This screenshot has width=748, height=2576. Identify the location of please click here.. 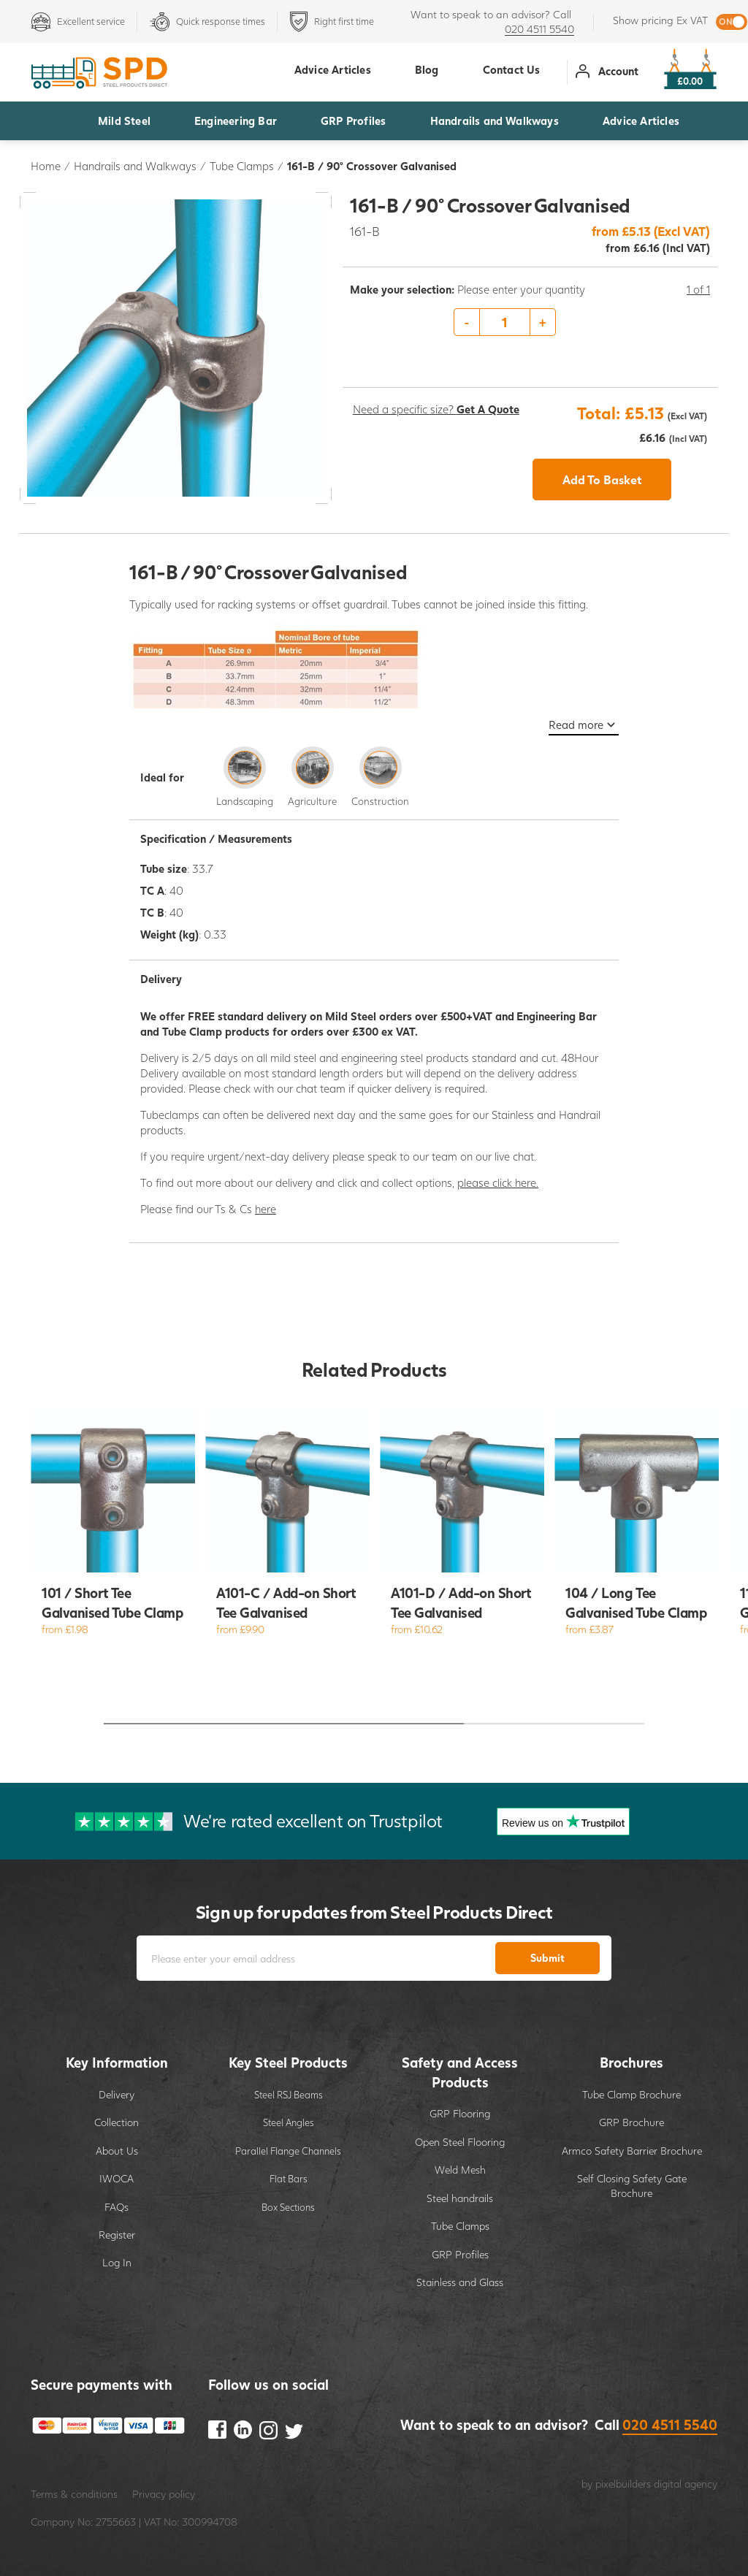
(497, 1182).